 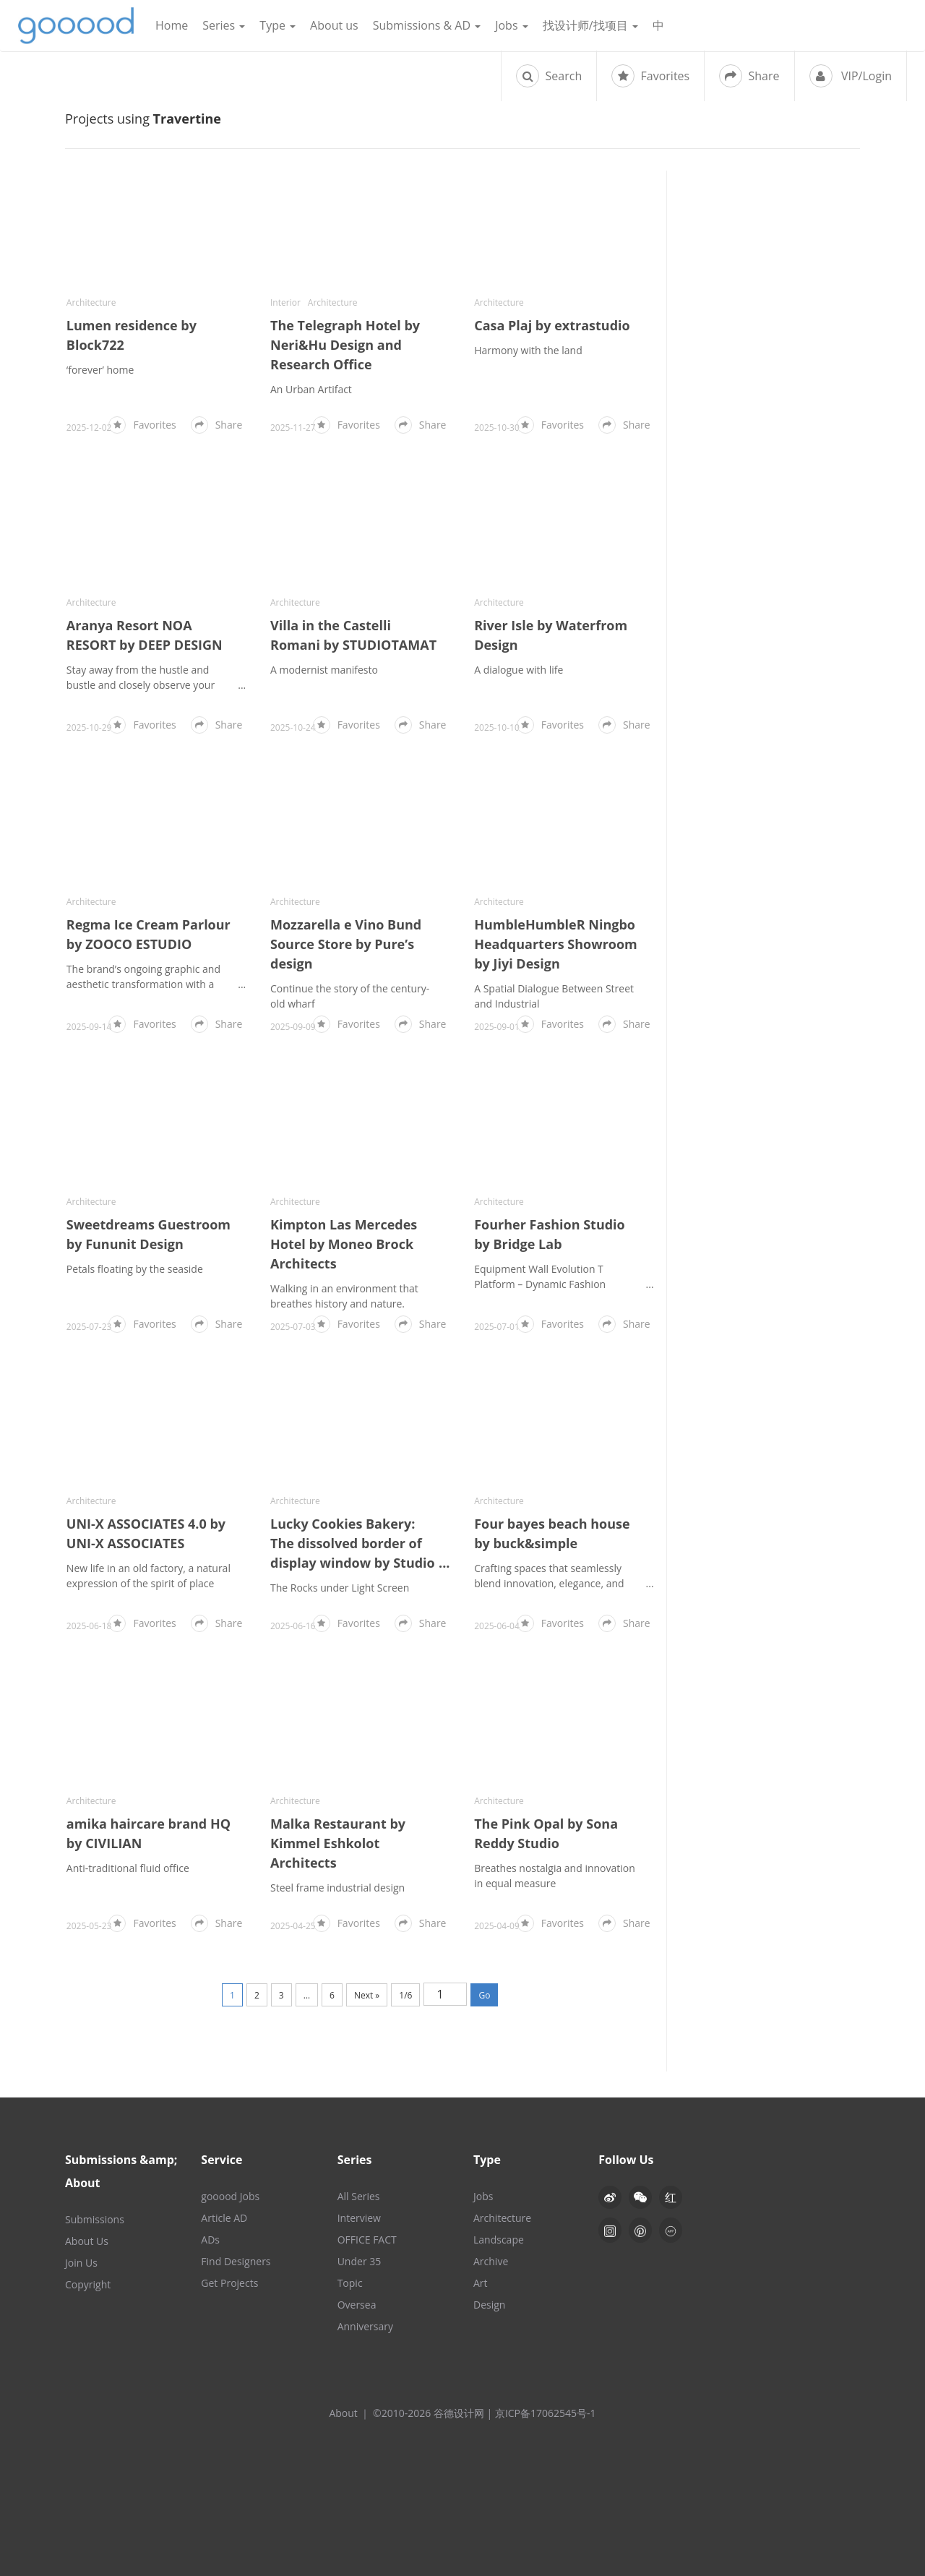 I want to click on HumbleHumbleR Ningbo Headquarters Showroom by Jiyi Design, so click(x=555, y=944).